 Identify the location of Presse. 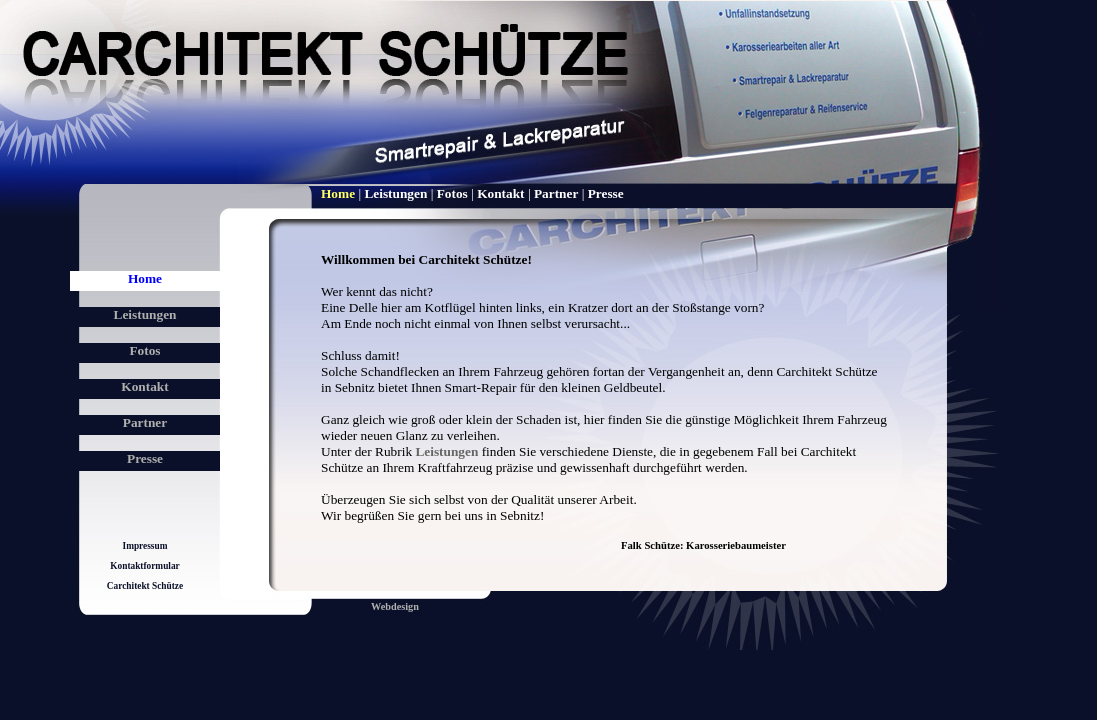
(145, 458).